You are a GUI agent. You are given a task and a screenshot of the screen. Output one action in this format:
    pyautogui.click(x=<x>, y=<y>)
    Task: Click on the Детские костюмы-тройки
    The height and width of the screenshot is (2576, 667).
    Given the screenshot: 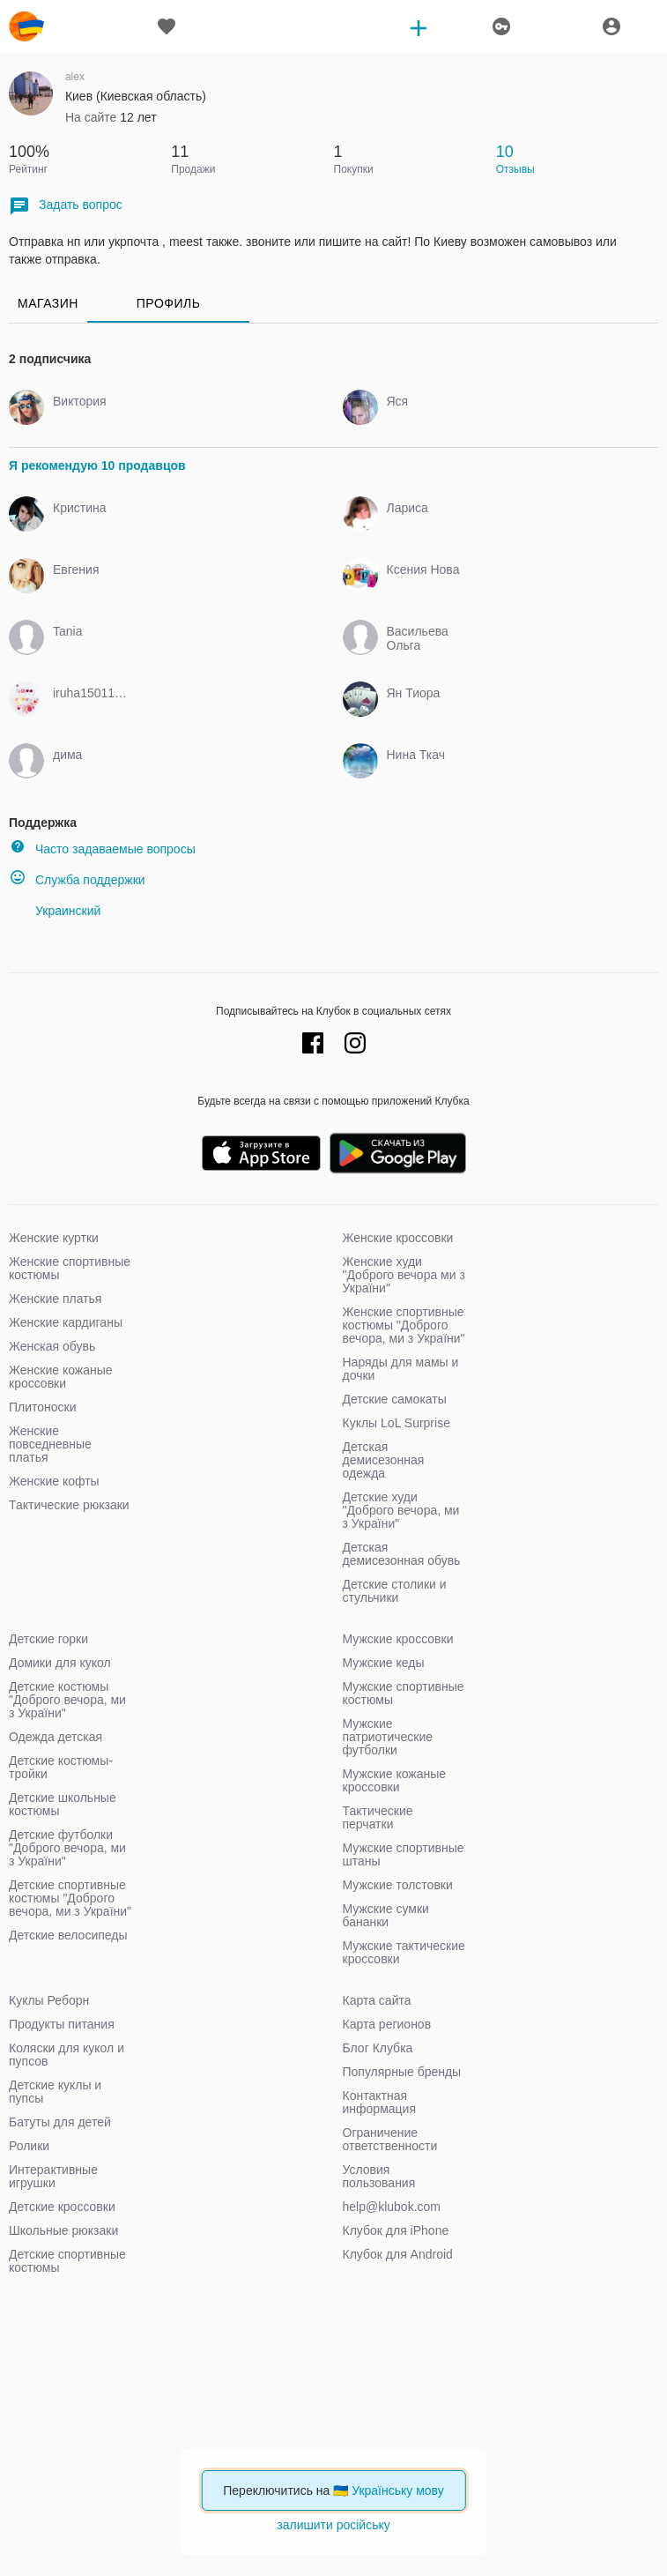 What is the action you would take?
    pyautogui.click(x=61, y=1767)
    